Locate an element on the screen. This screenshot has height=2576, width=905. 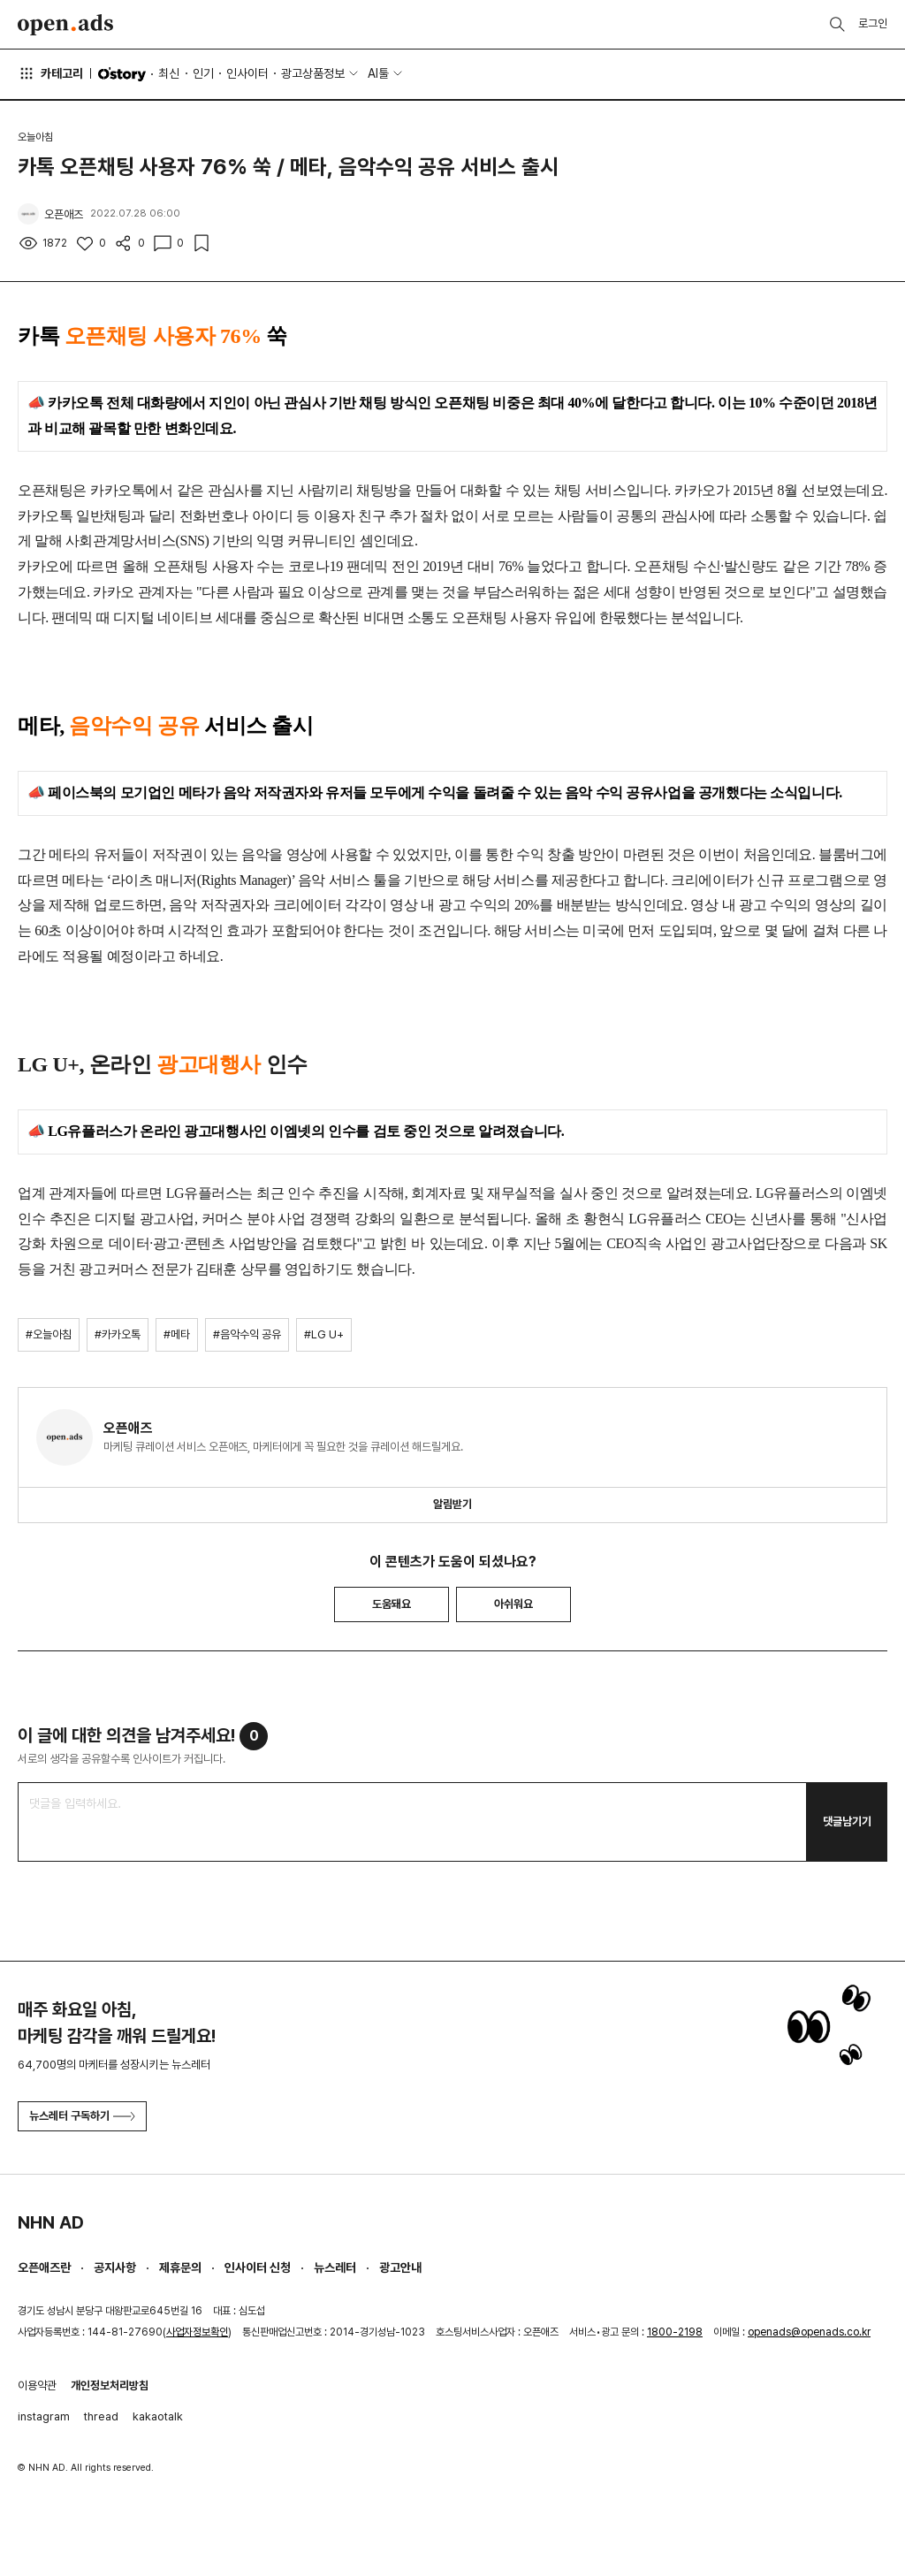
도움돼요 is located at coordinates (391, 1604).